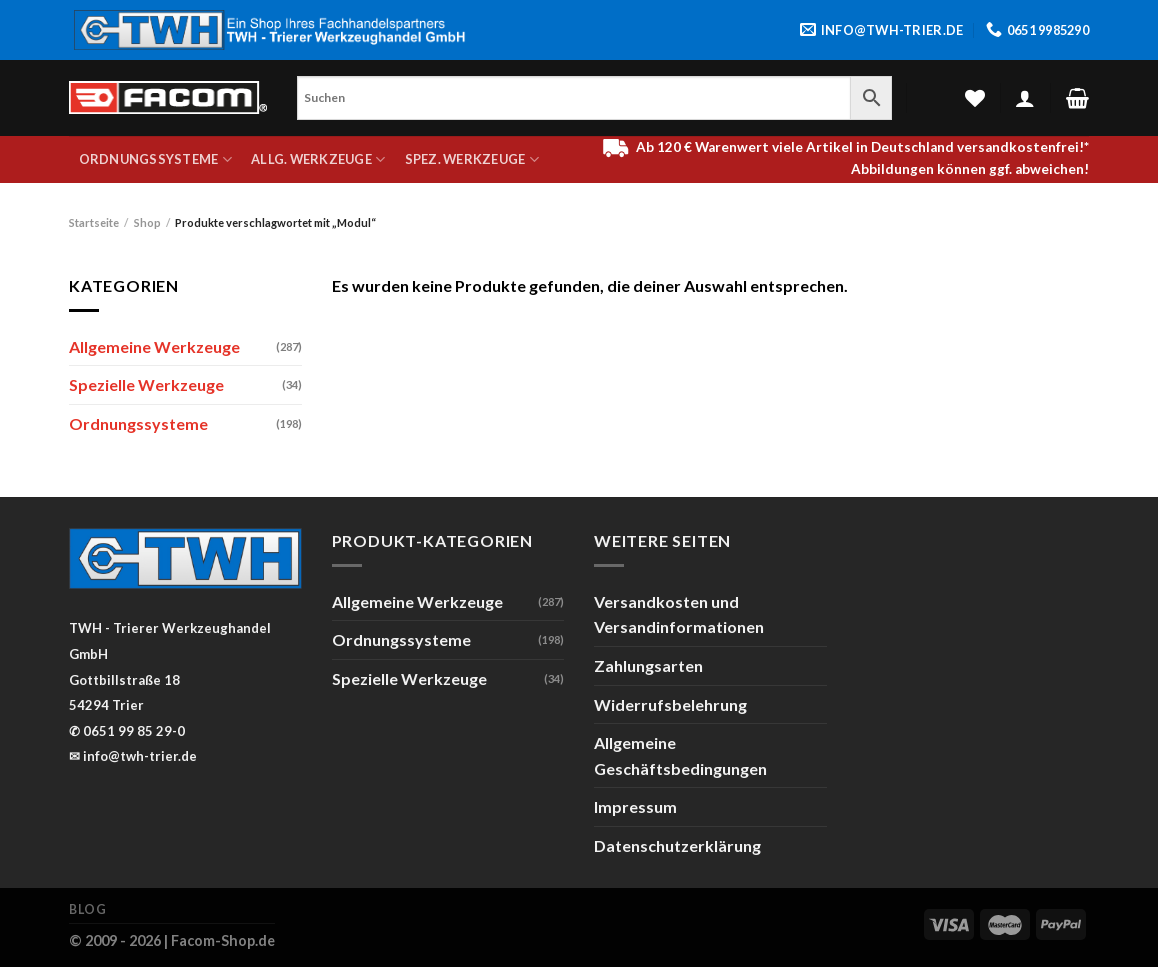 The height and width of the screenshot is (967, 1158). Describe the element at coordinates (670, 704) in the screenshot. I see `Widerrufsbelehrung` at that location.